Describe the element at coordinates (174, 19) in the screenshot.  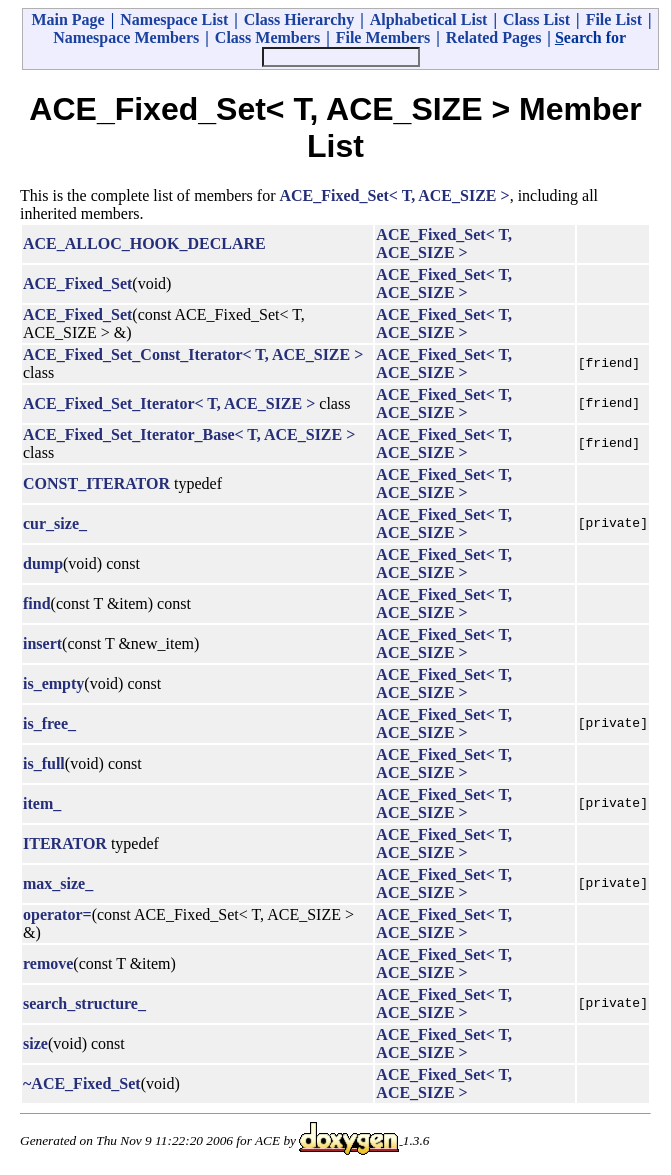
I see `Namespace List` at that location.